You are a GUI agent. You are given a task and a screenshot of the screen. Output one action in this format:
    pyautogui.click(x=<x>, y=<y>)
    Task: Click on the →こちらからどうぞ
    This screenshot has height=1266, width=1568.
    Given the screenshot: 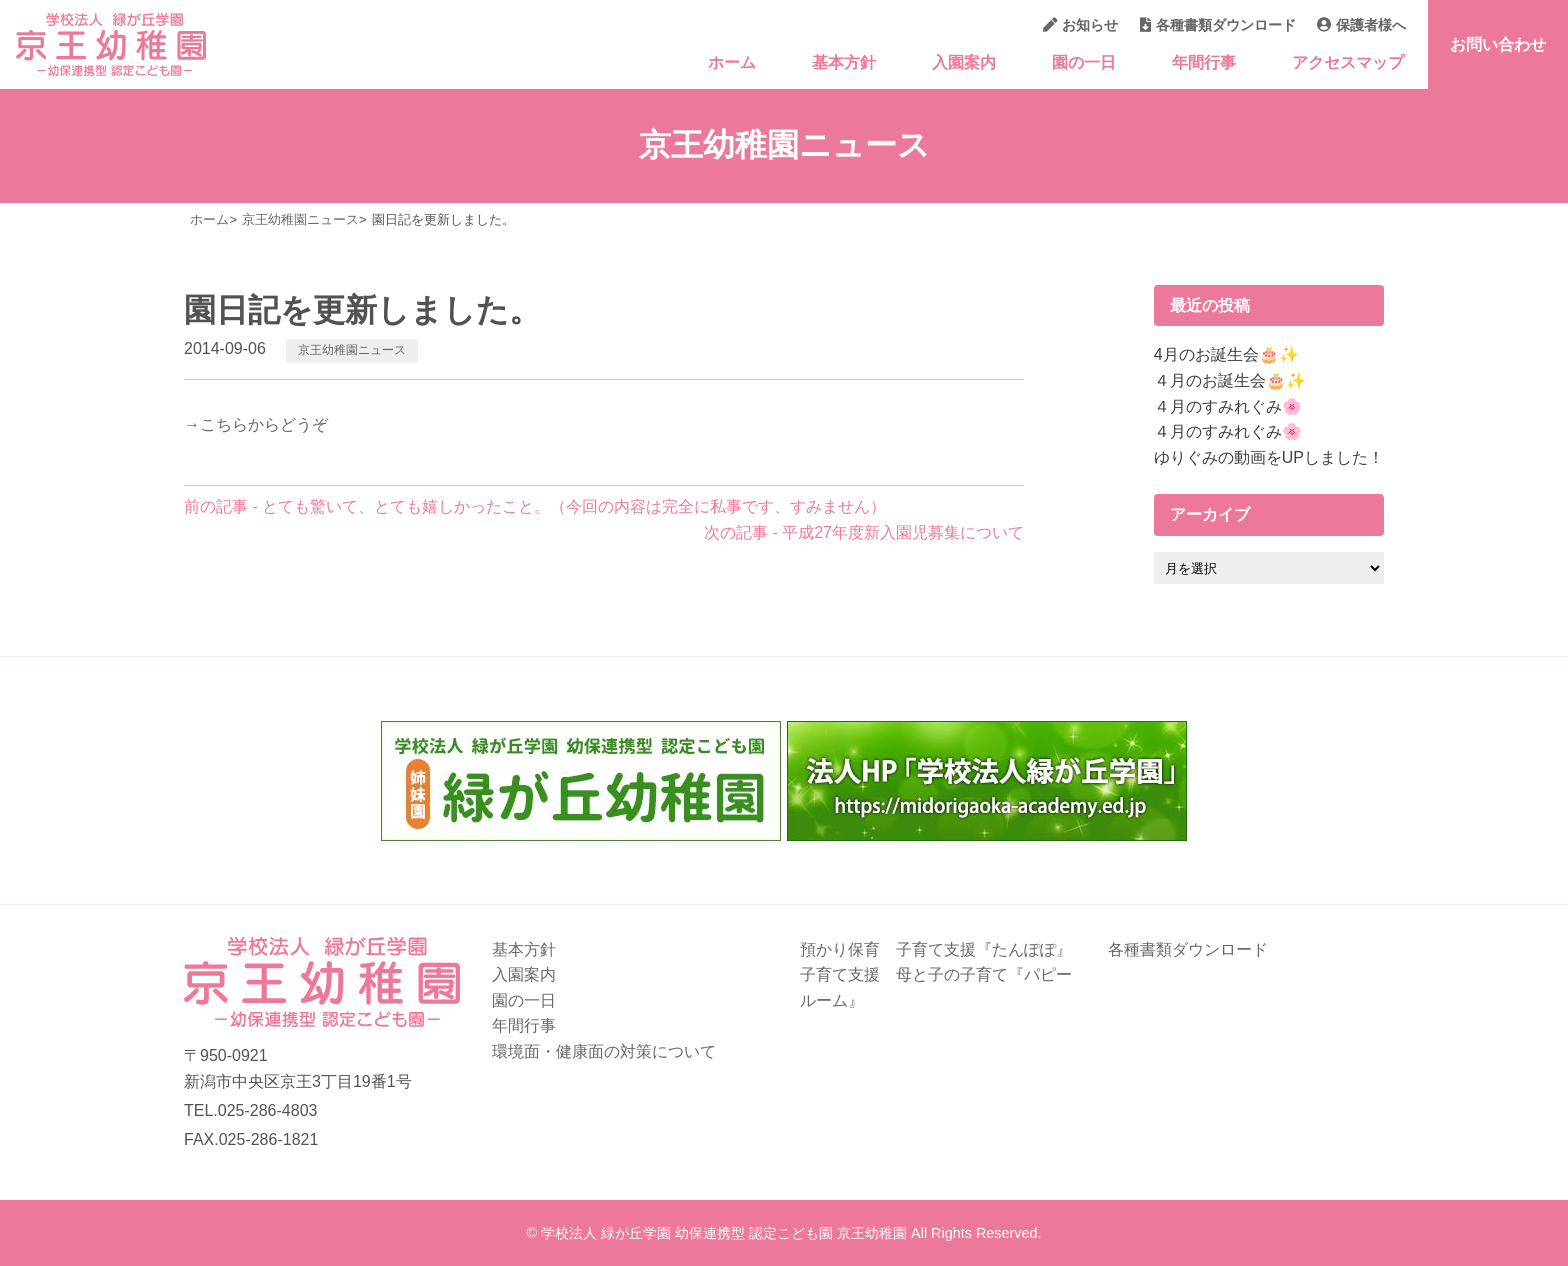 What is the action you would take?
    pyautogui.click(x=256, y=424)
    